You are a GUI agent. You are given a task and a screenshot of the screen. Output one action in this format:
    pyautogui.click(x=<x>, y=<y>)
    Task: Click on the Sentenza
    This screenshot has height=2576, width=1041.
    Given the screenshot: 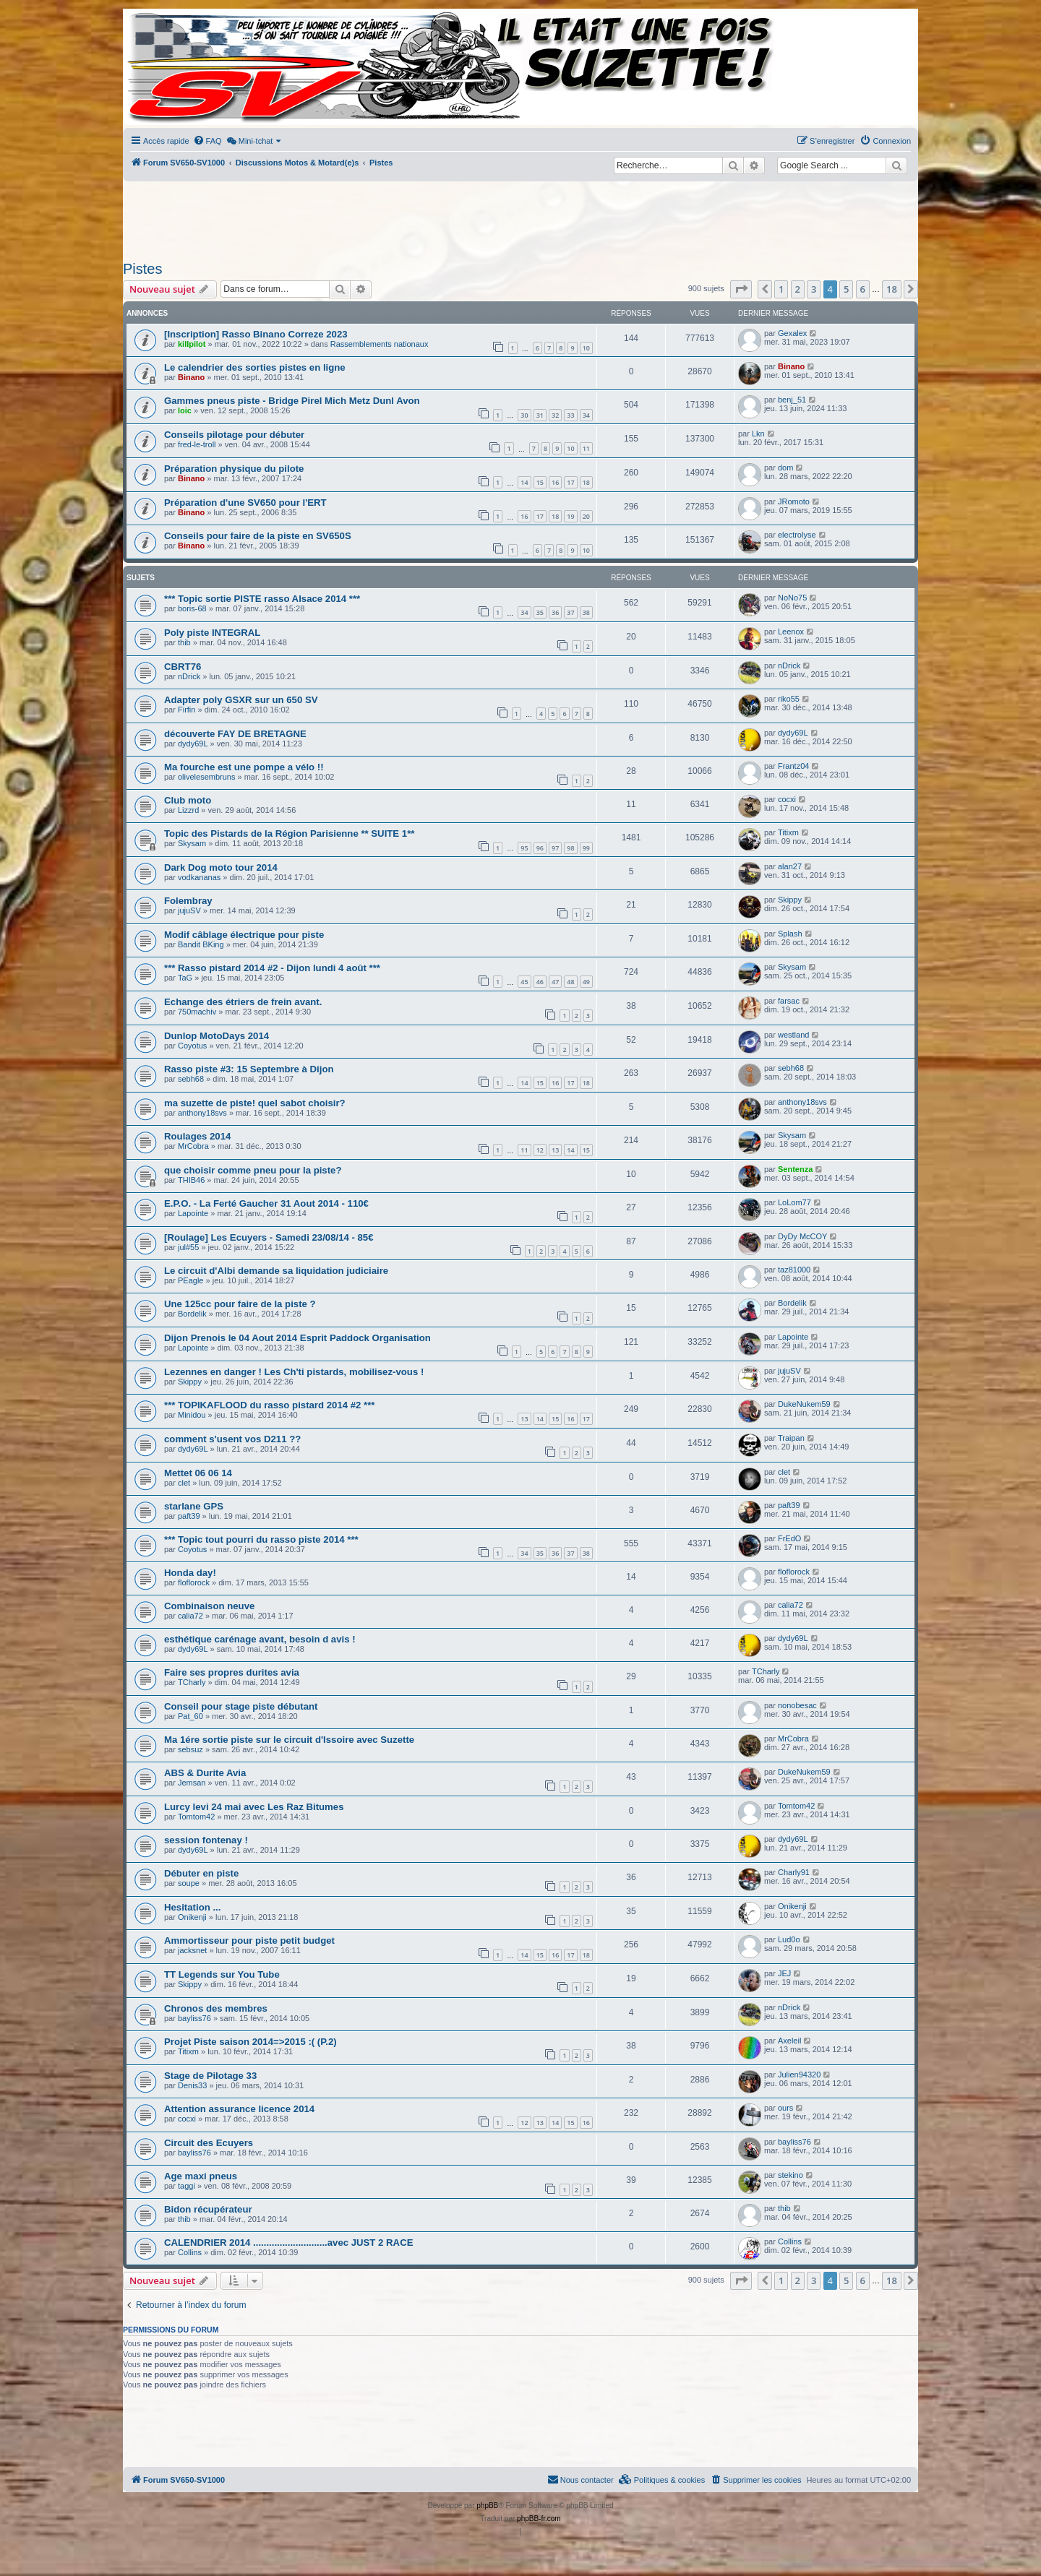 What is the action you would take?
    pyautogui.click(x=795, y=1169)
    